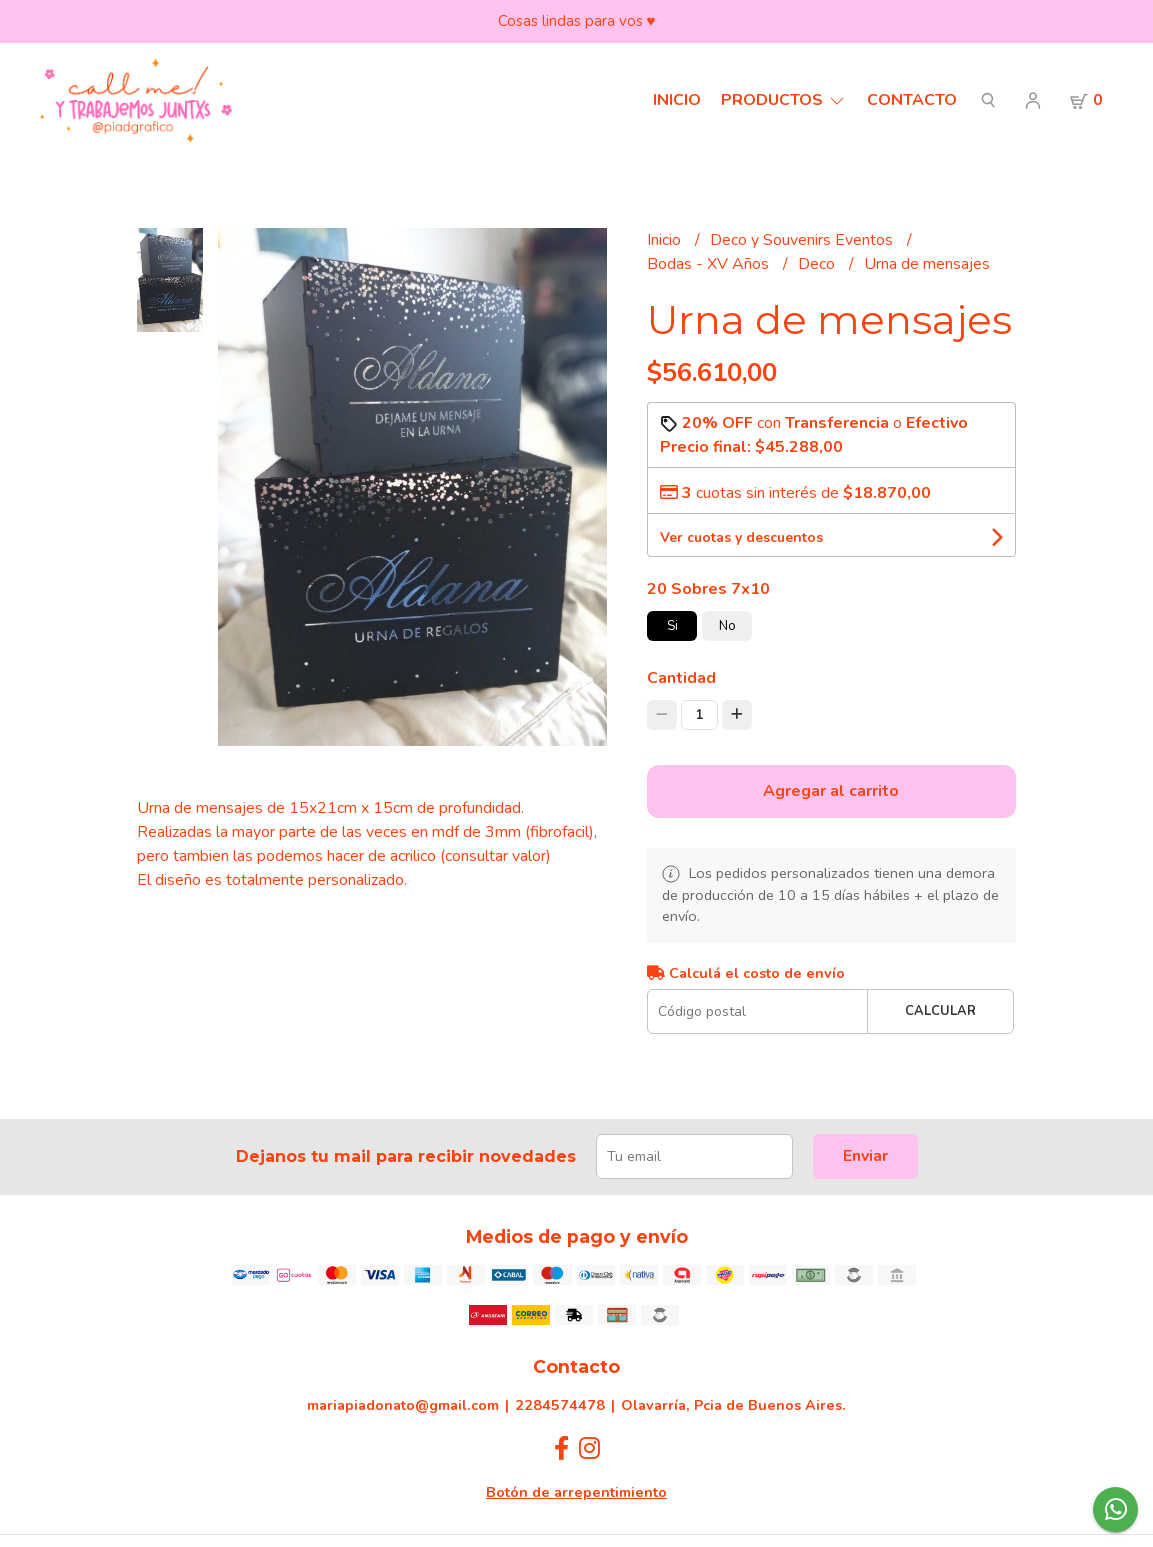  Describe the element at coordinates (727, 626) in the screenshot. I see `No` at that location.